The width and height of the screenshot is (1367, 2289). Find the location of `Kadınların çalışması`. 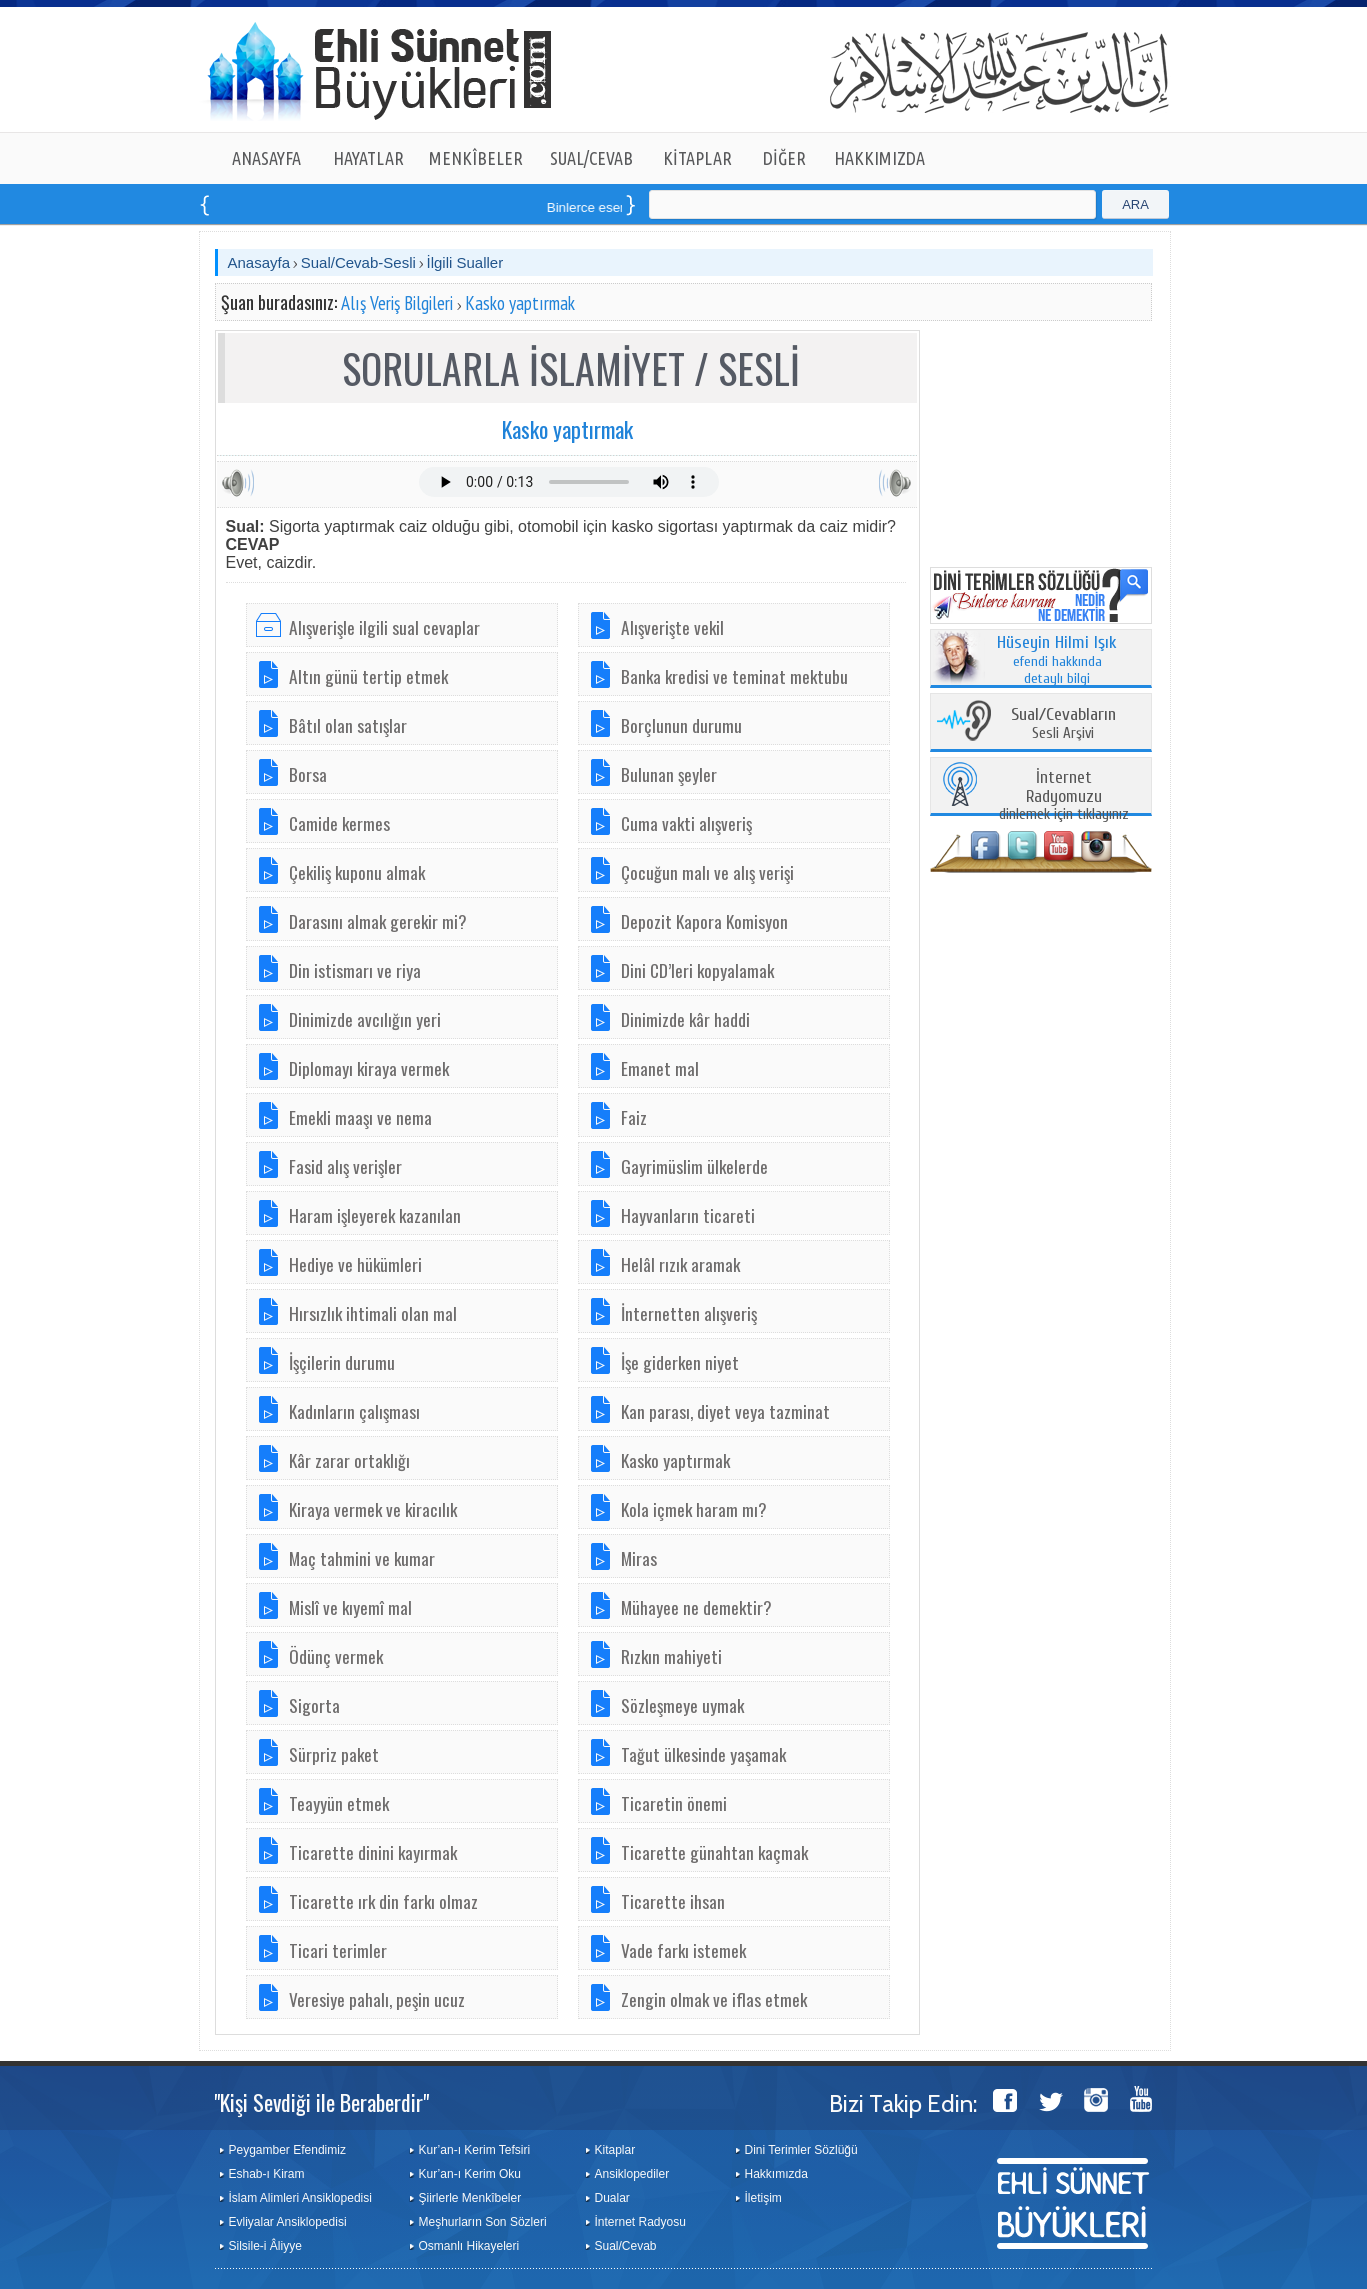

Kadınların çalışması is located at coordinates (354, 1411).